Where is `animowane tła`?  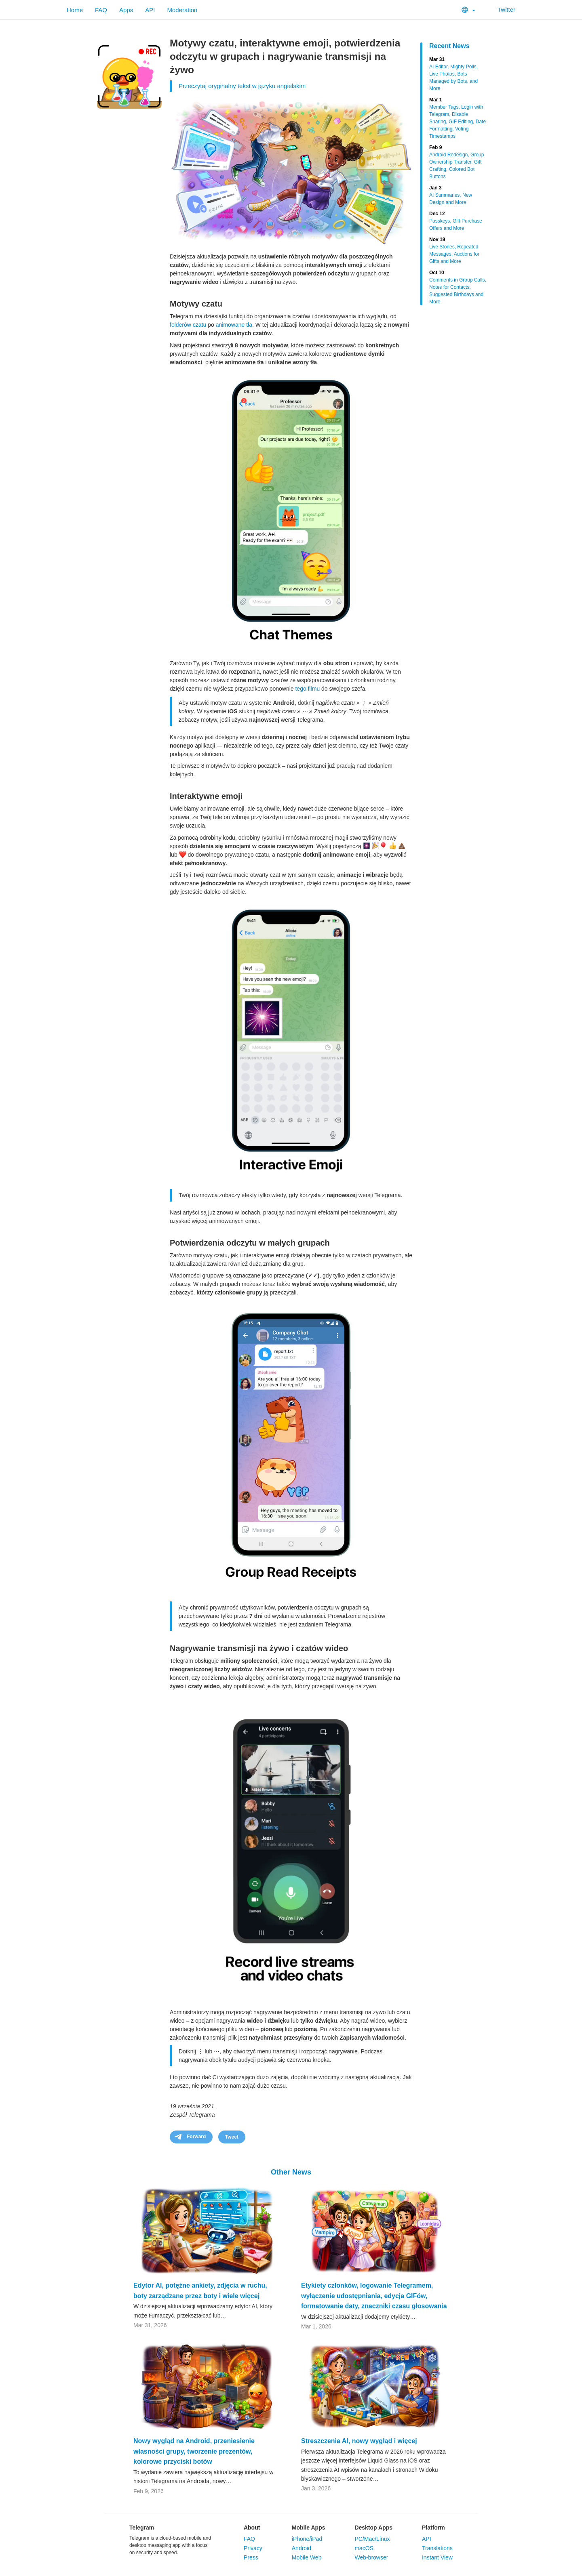
animowane tła is located at coordinates (234, 324).